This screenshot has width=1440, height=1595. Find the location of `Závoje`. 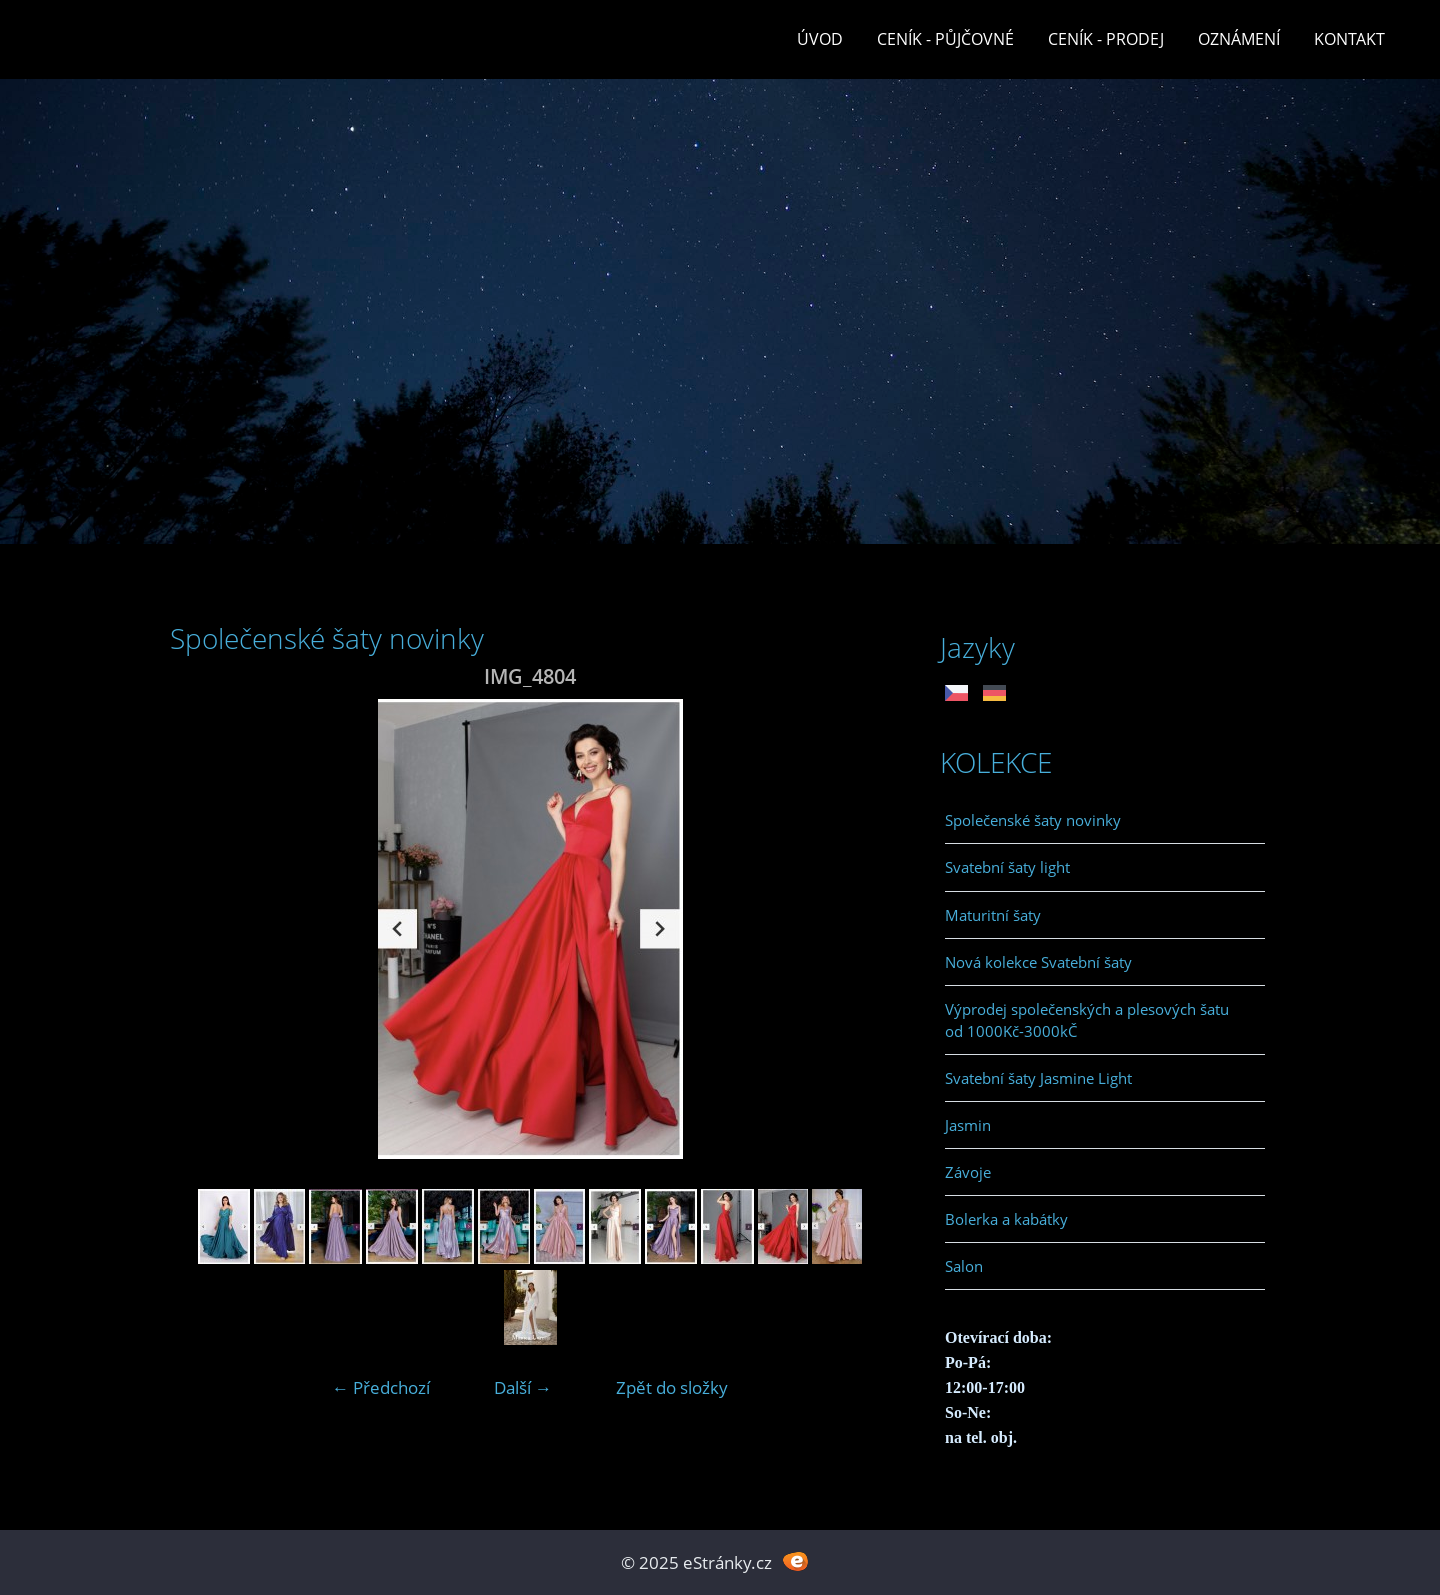

Závoje is located at coordinates (968, 1172).